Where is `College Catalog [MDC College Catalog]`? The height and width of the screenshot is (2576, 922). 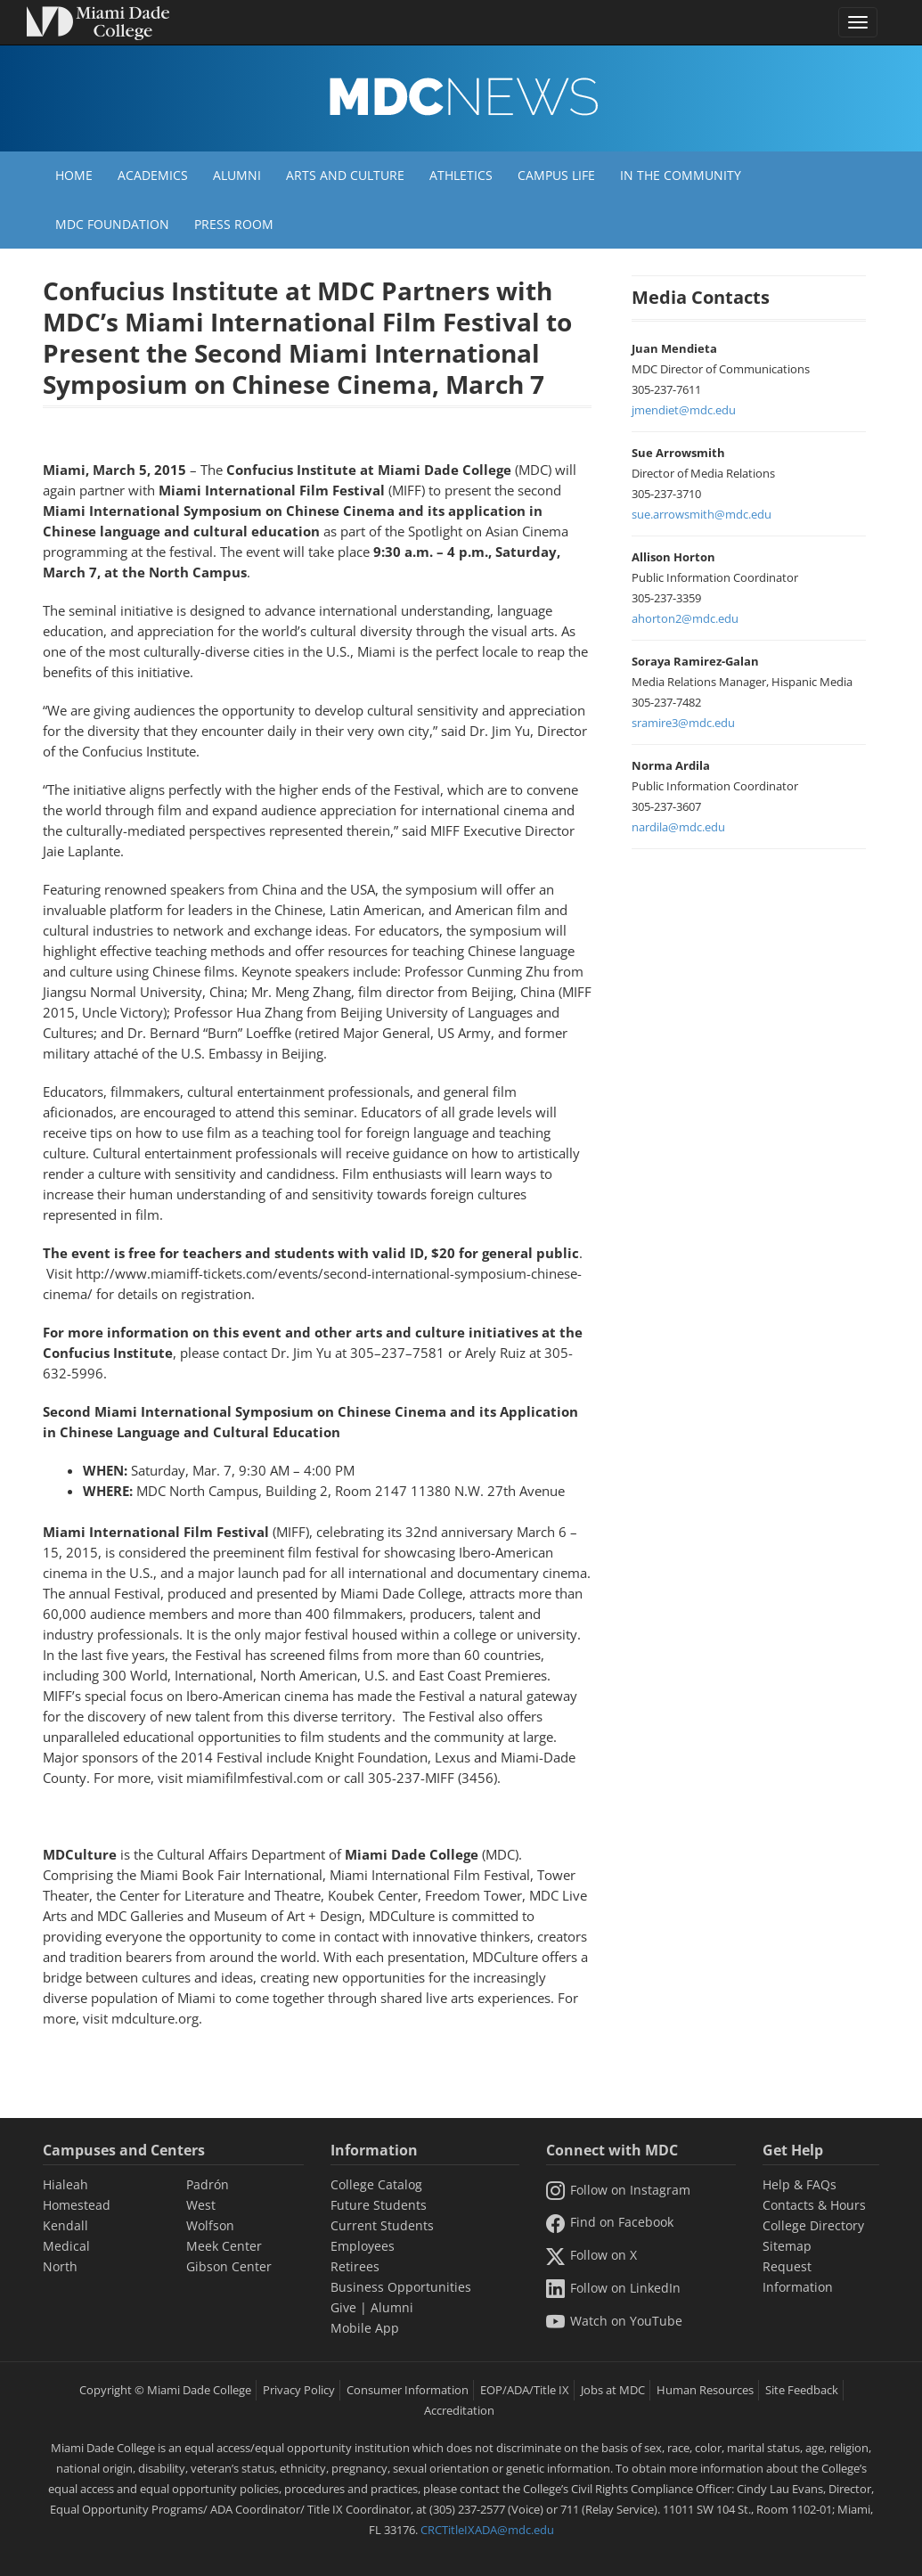 College Catalog [MDC College Catalog] is located at coordinates (376, 2184).